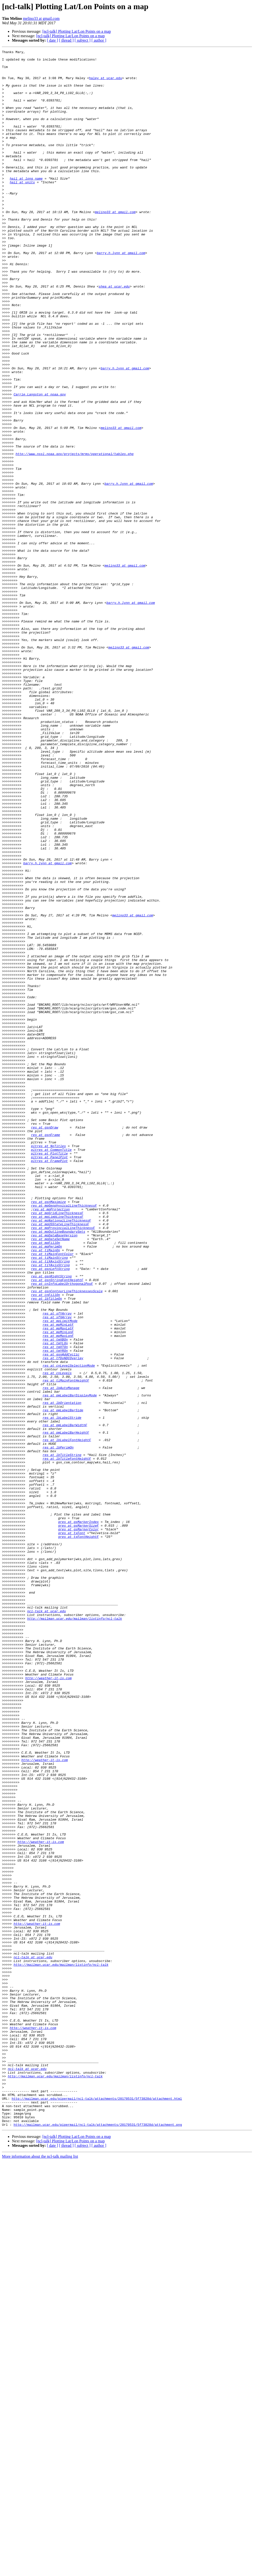  I want to click on res at mpLimbLineThicknessF, so click(57, 1450).